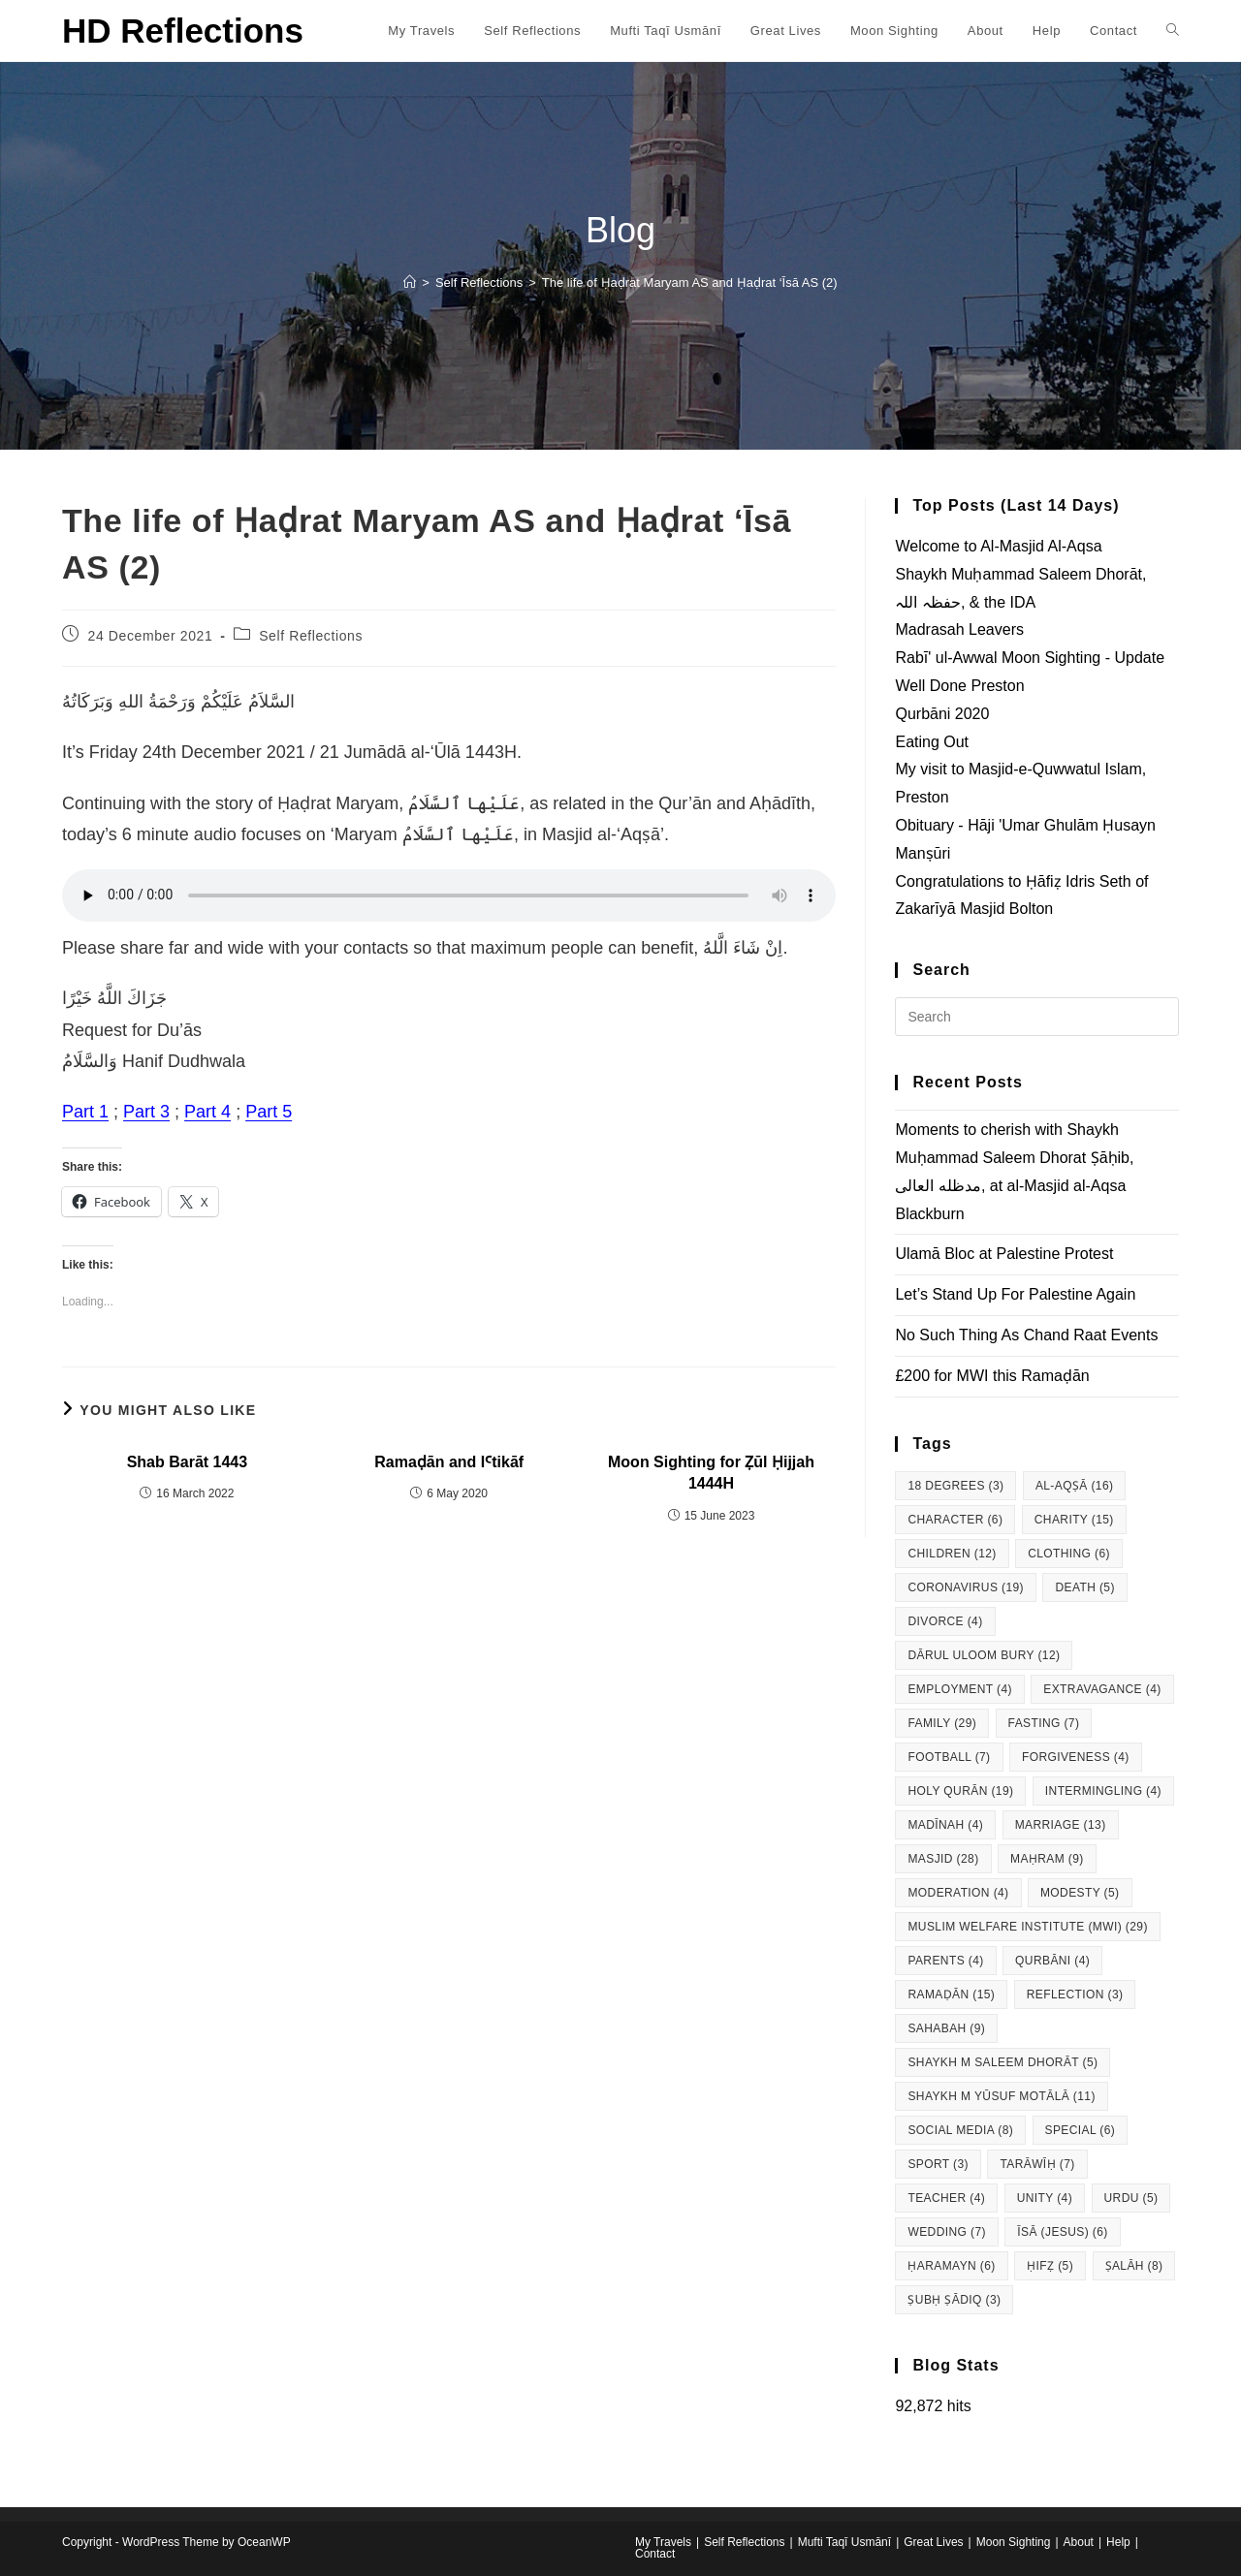 This screenshot has width=1241, height=2576. Describe the element at coordinates (942, 1859) in the screenshot. I see `Masjid [Masjid (28 items)]` at that location.